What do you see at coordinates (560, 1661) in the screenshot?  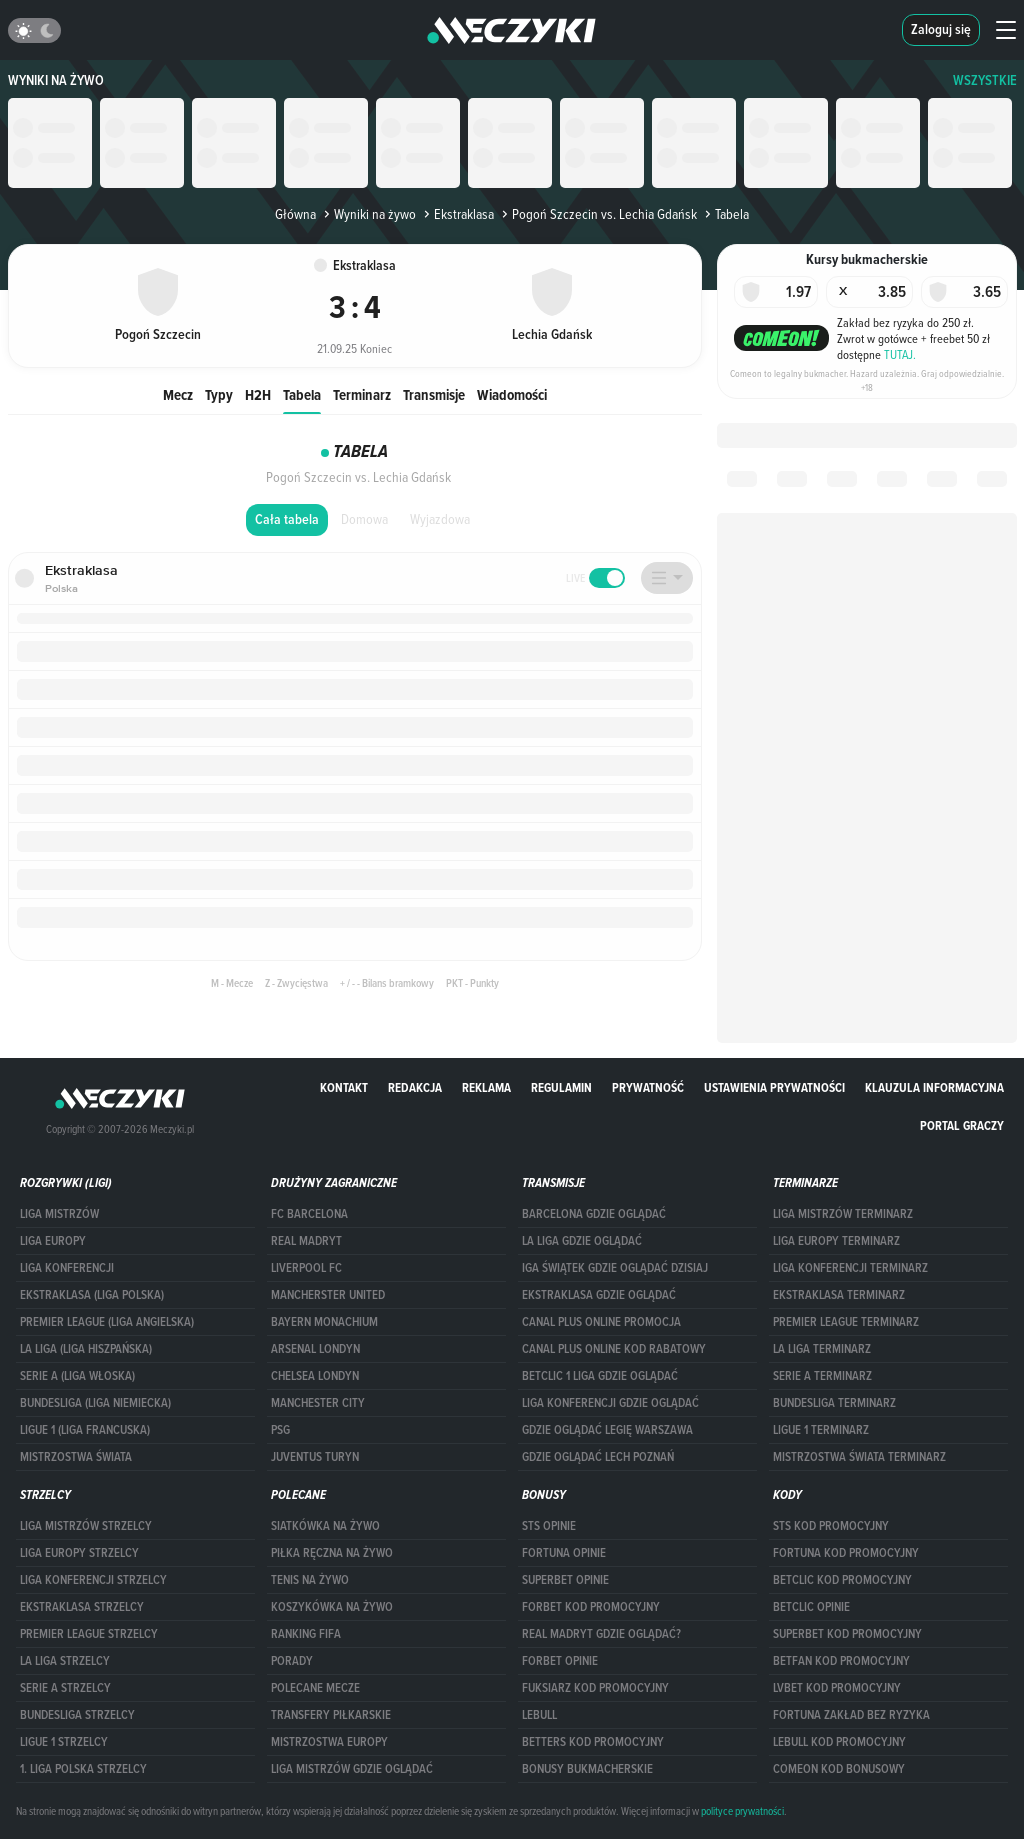 I see `Forbet opinie` at bounding box center [560, 1661].